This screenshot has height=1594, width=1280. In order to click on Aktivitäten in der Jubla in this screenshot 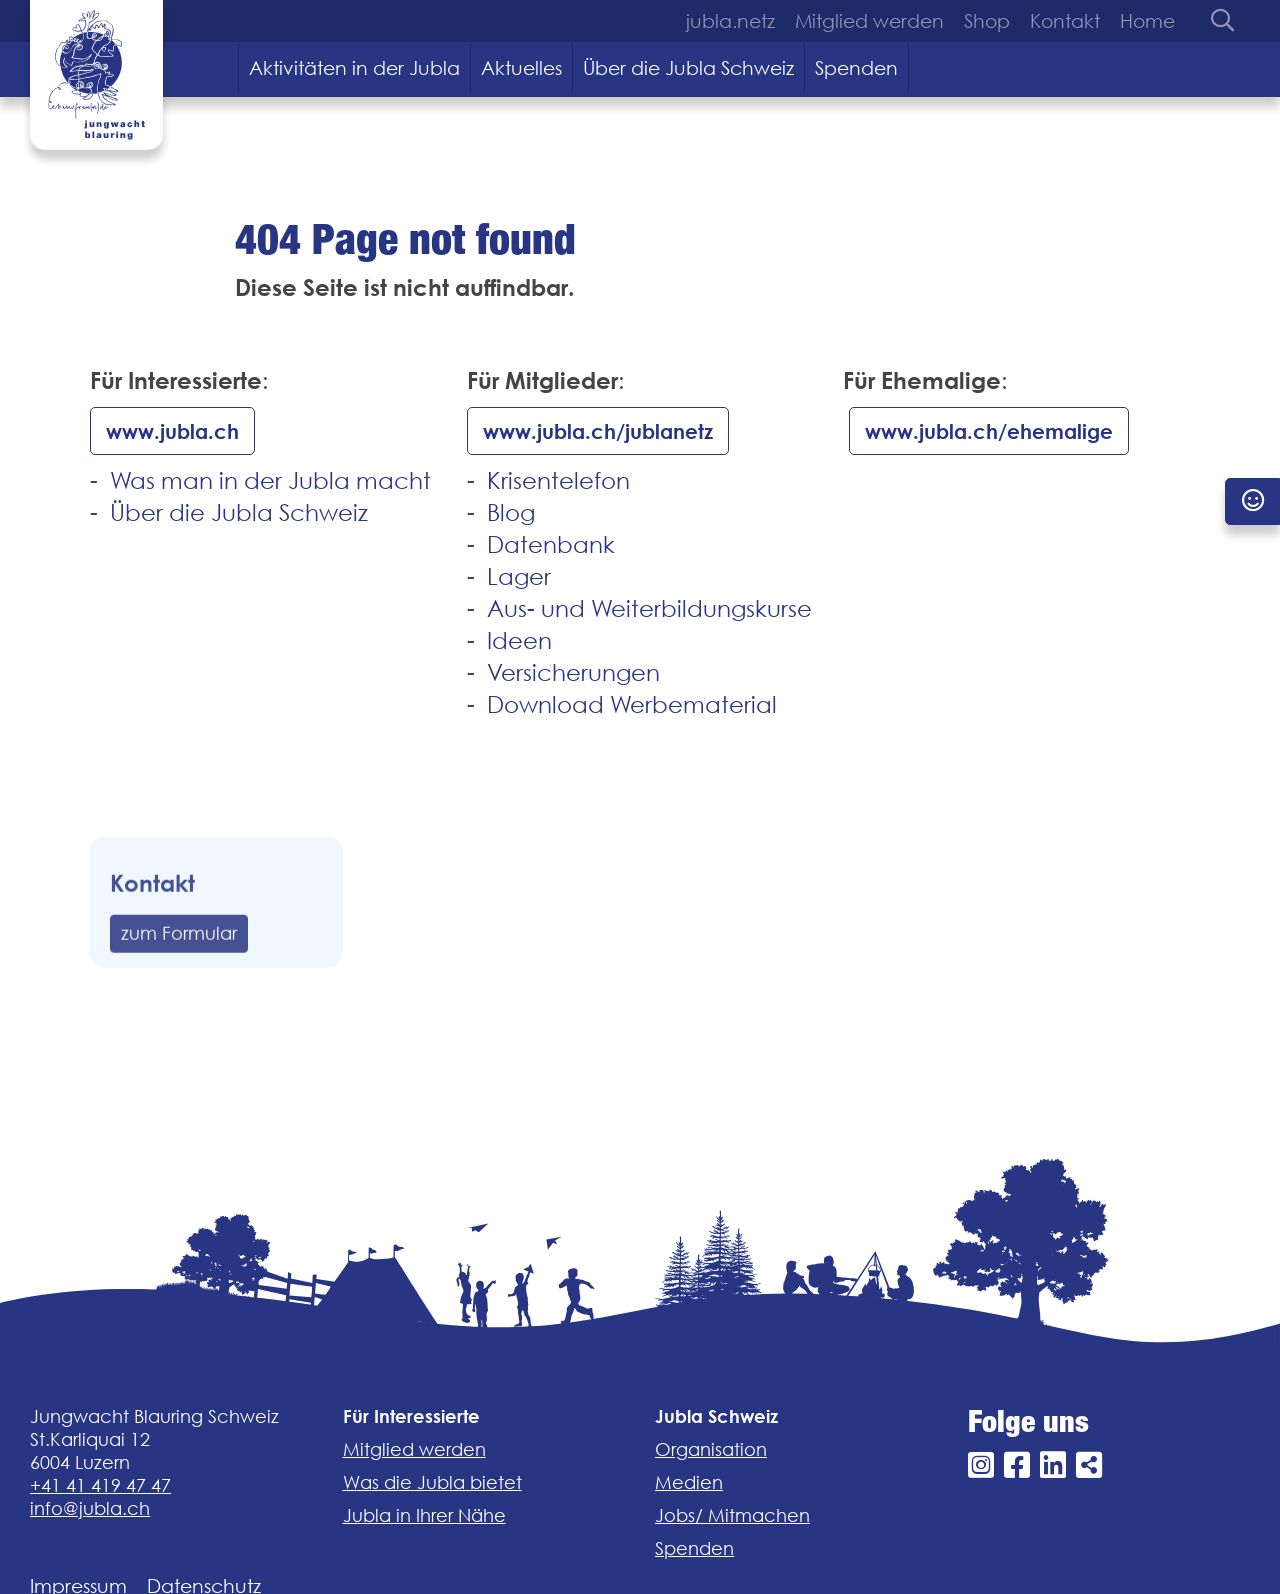, I will do `click(354, 68)`.